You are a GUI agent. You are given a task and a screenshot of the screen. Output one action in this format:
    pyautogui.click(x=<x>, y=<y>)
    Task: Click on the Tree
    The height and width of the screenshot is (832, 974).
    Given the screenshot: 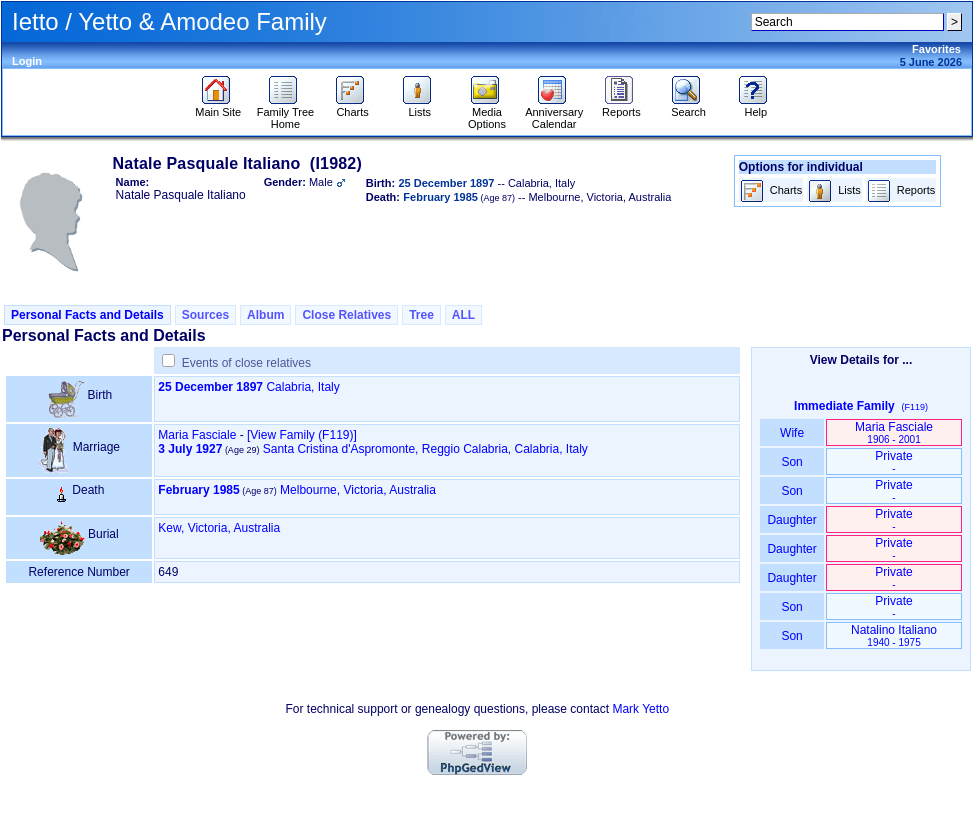 What is the action you would take?
    pyautogui.click(x=421, y=315)
    